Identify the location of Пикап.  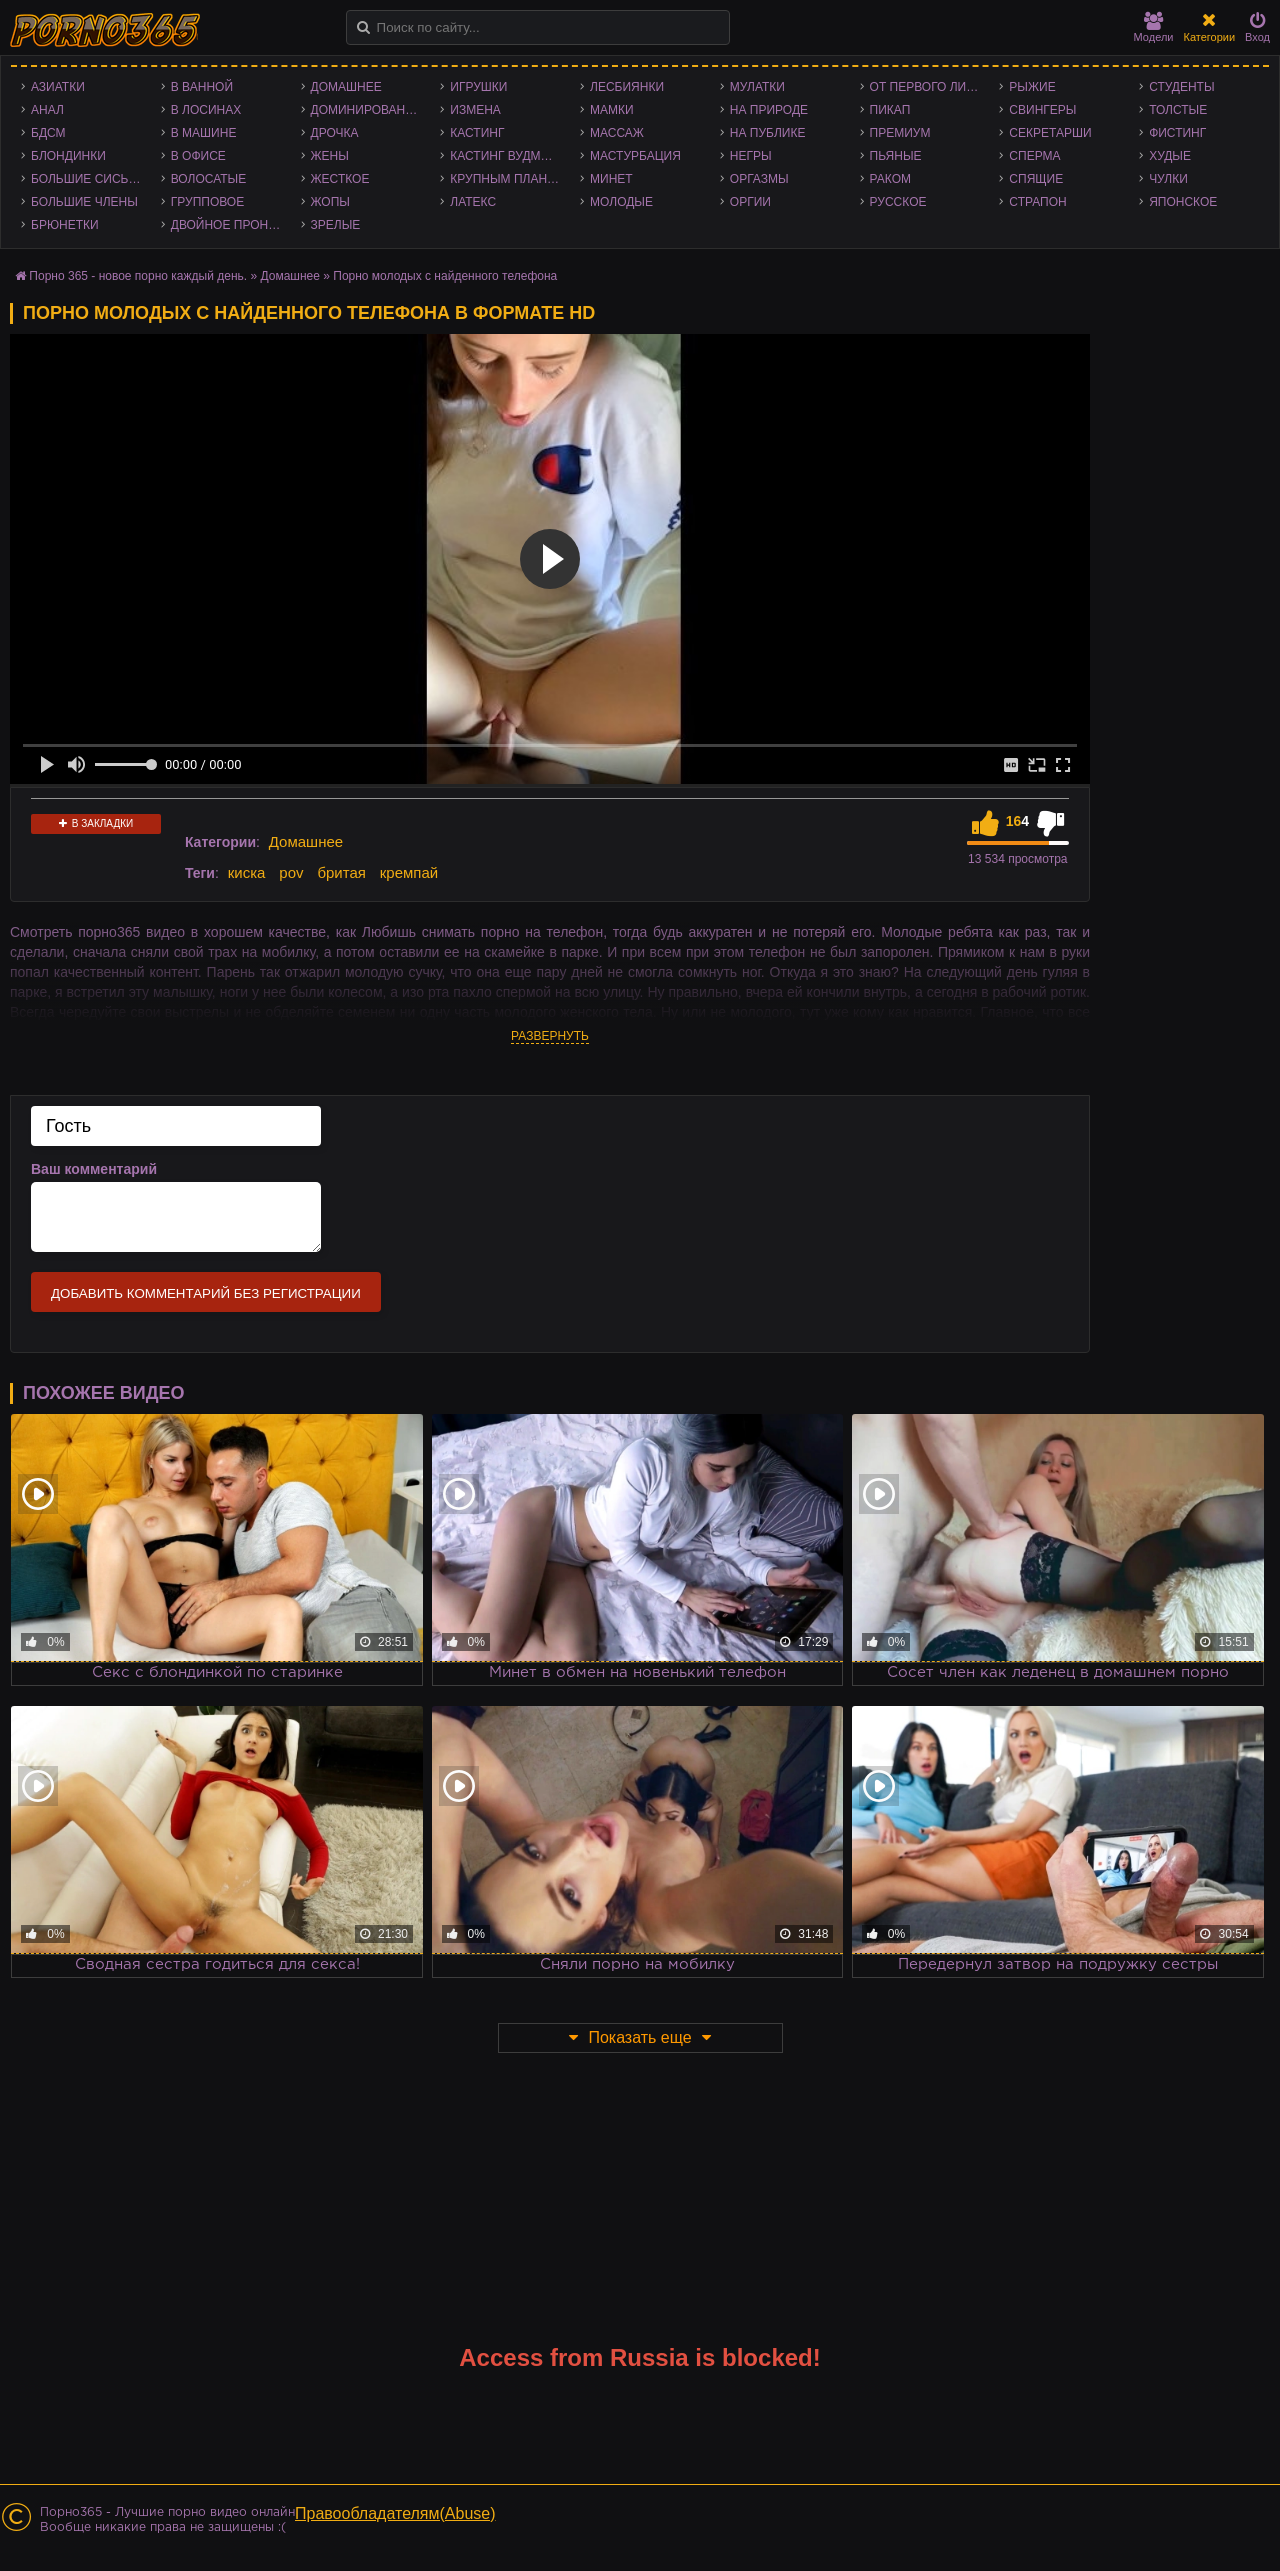
(890, 110).